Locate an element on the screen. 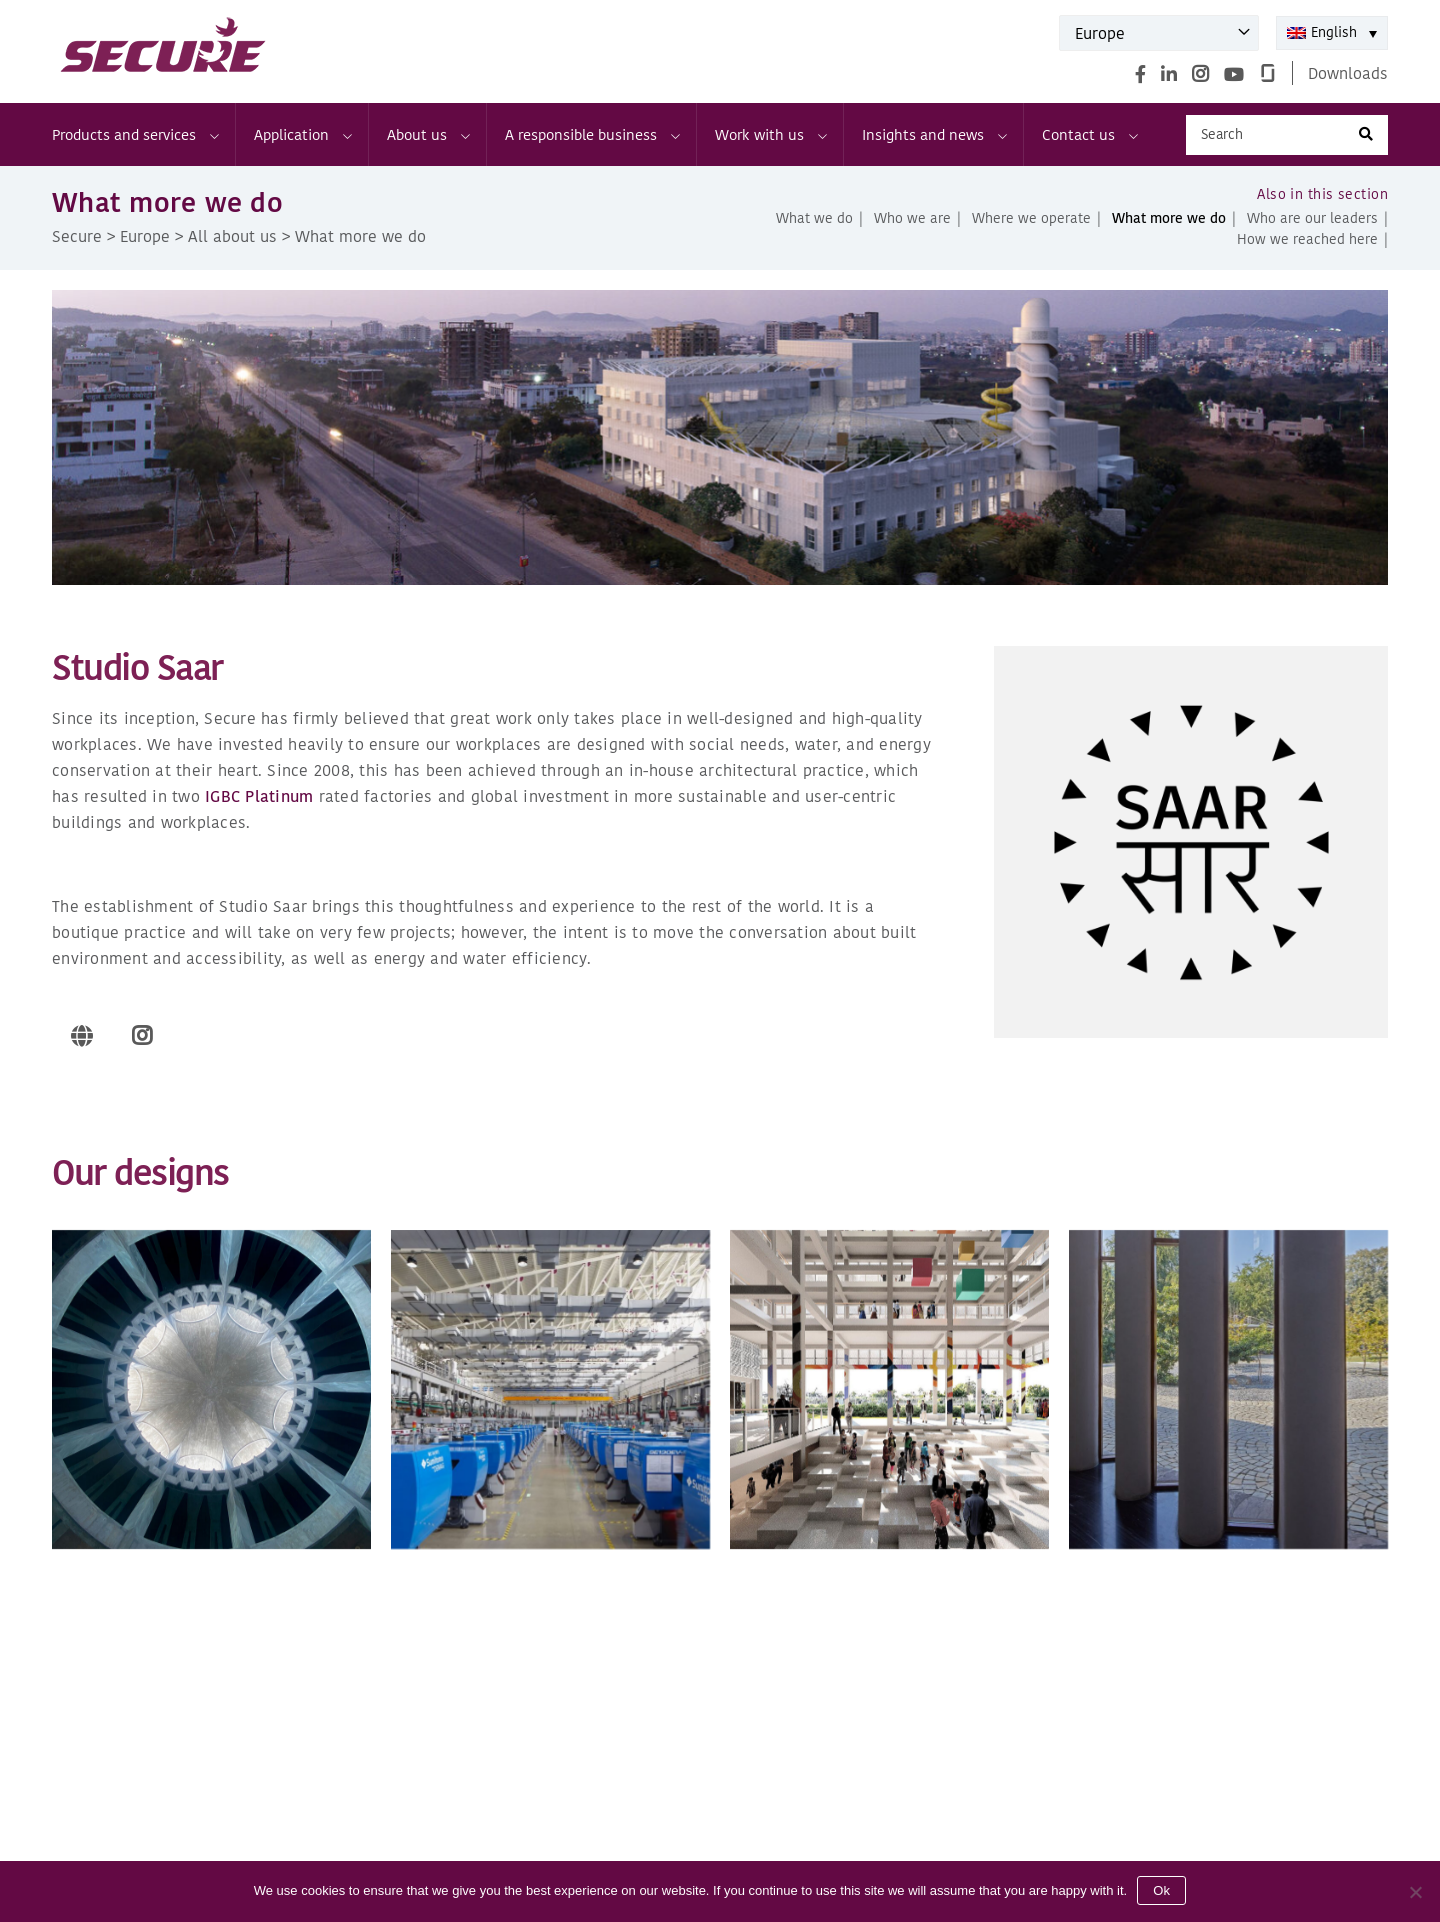 This screenshot has width=1440, height=1922. Who we are is located at coordinates (912, 218).